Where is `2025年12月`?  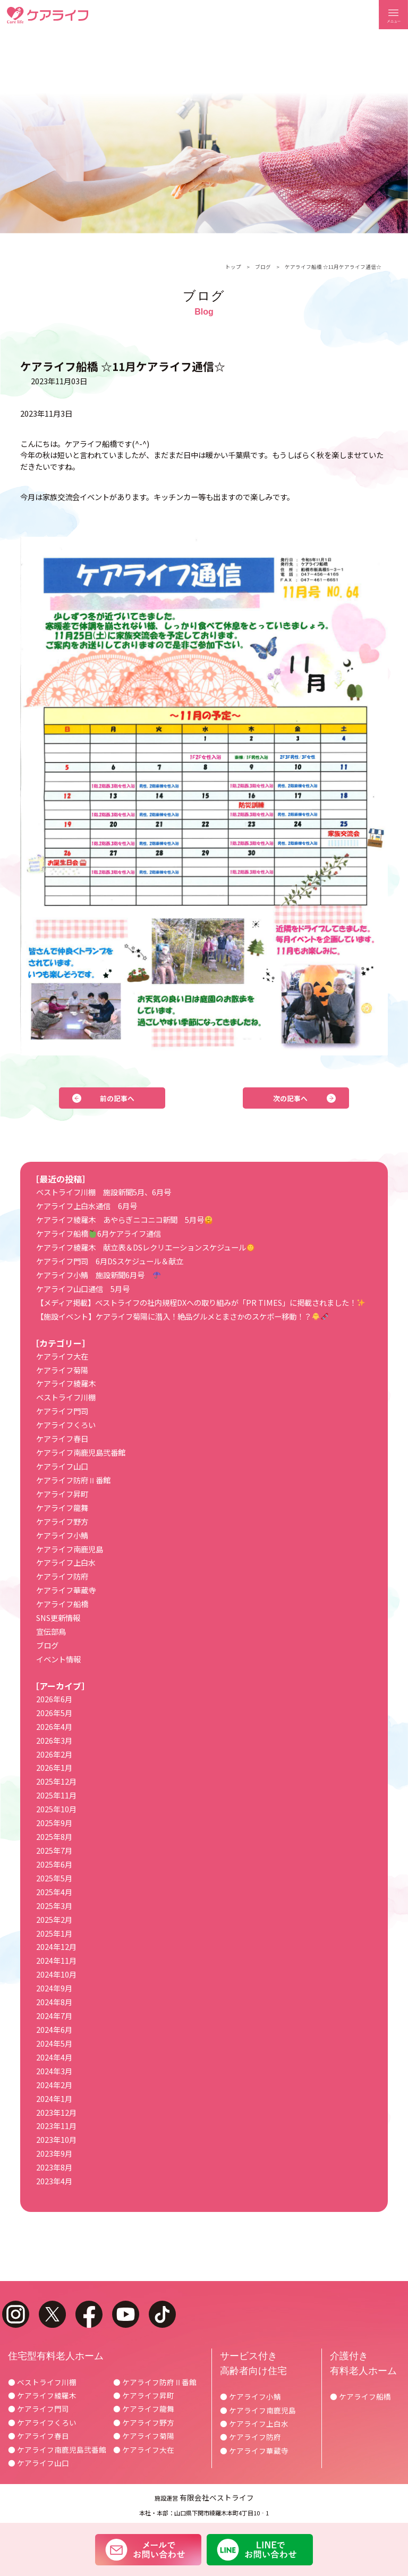 2025年12月 is located at coordinates (56, 1781).